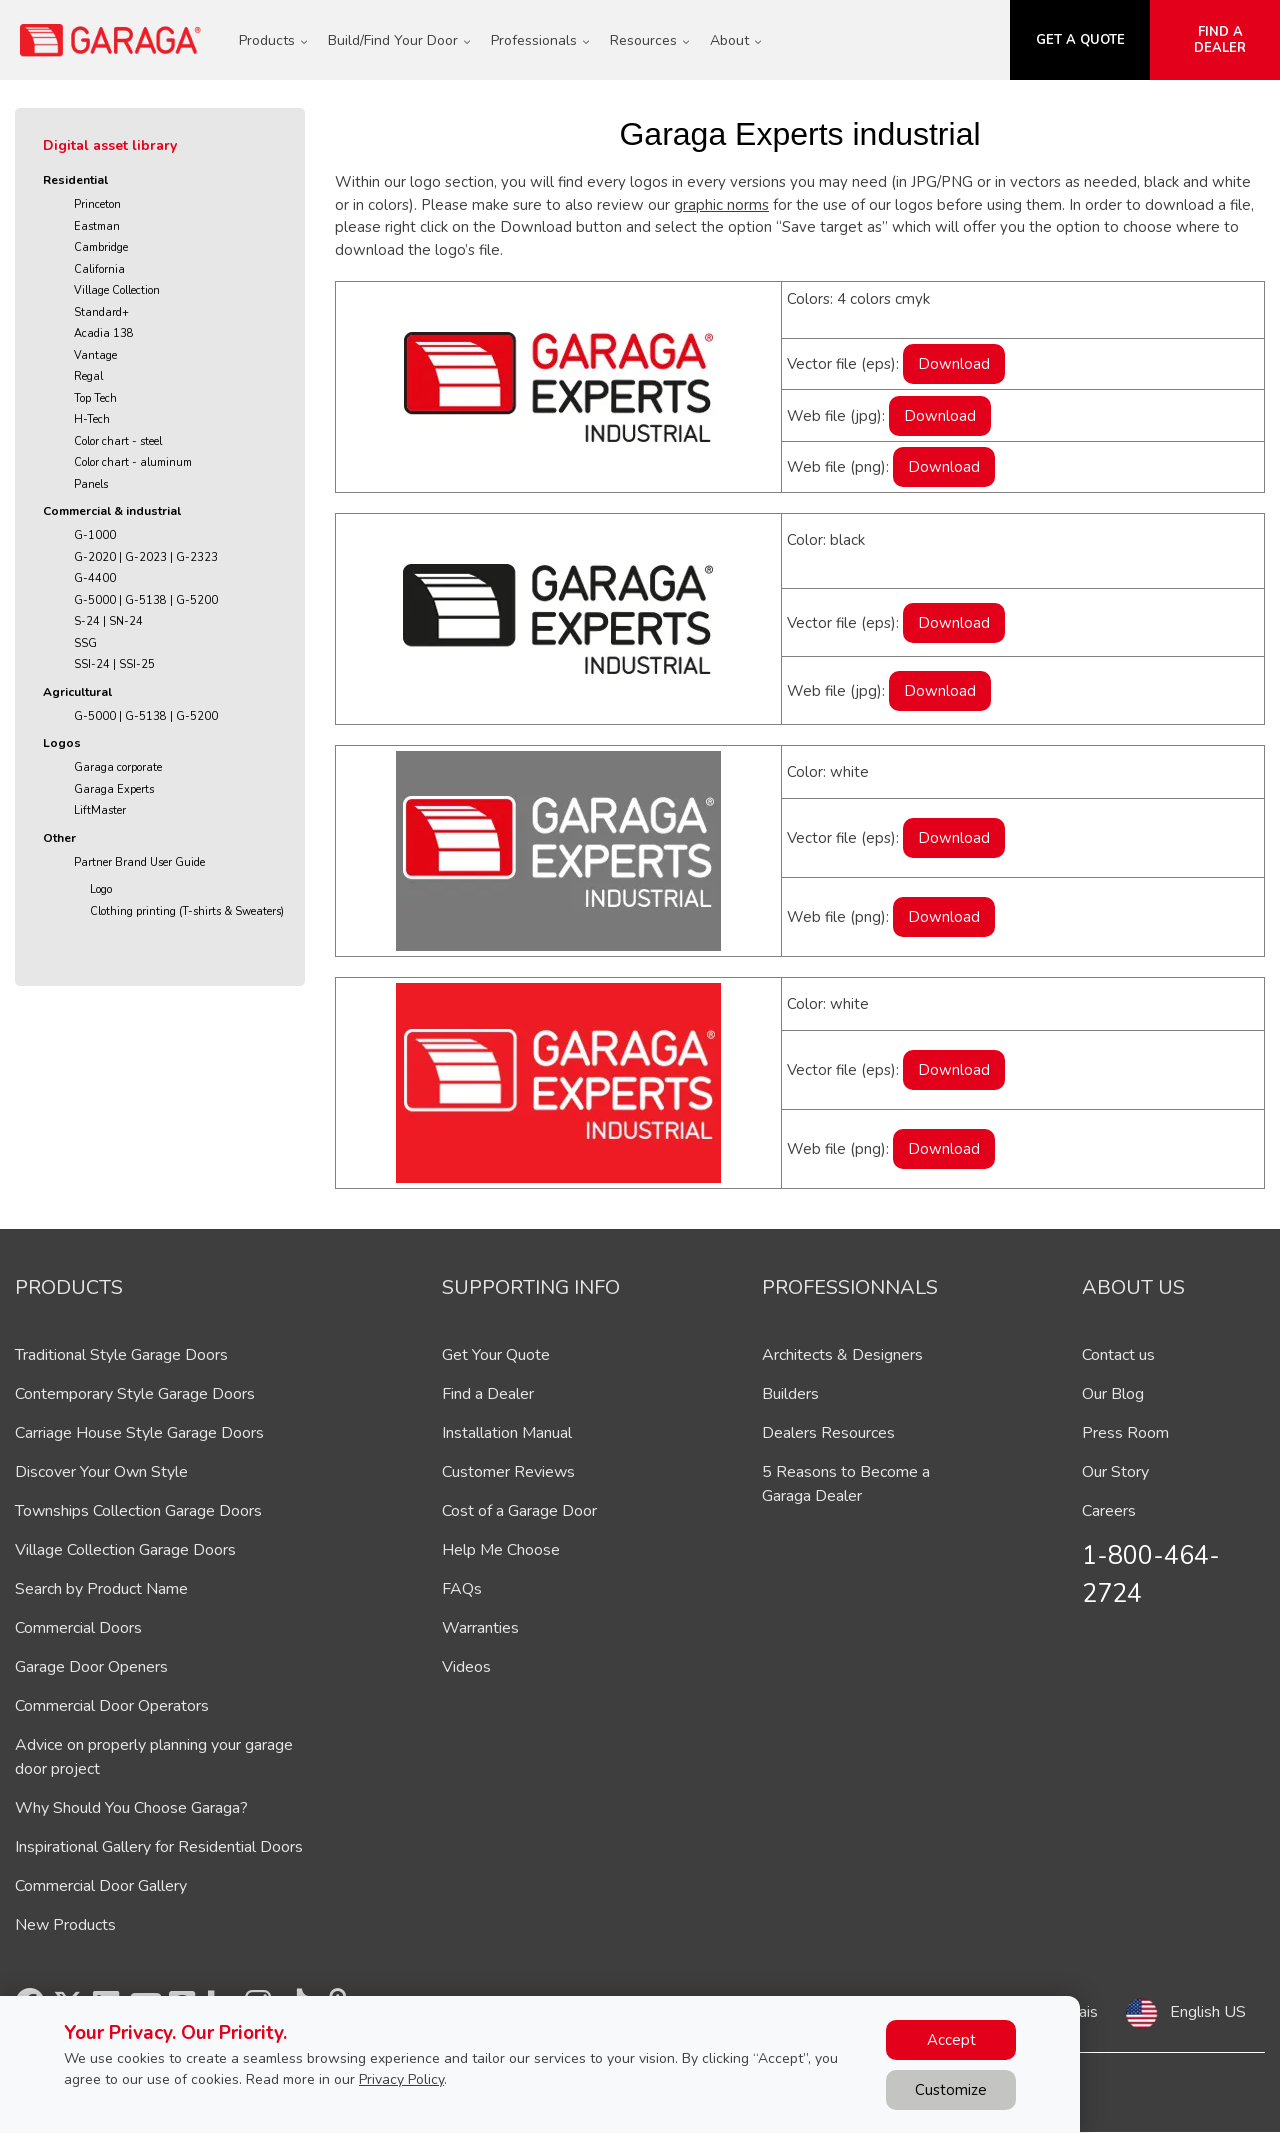 This screenshot has width=1280, height=2133. I want to click on SSI-24 | SSI-25, so click(114, 664).